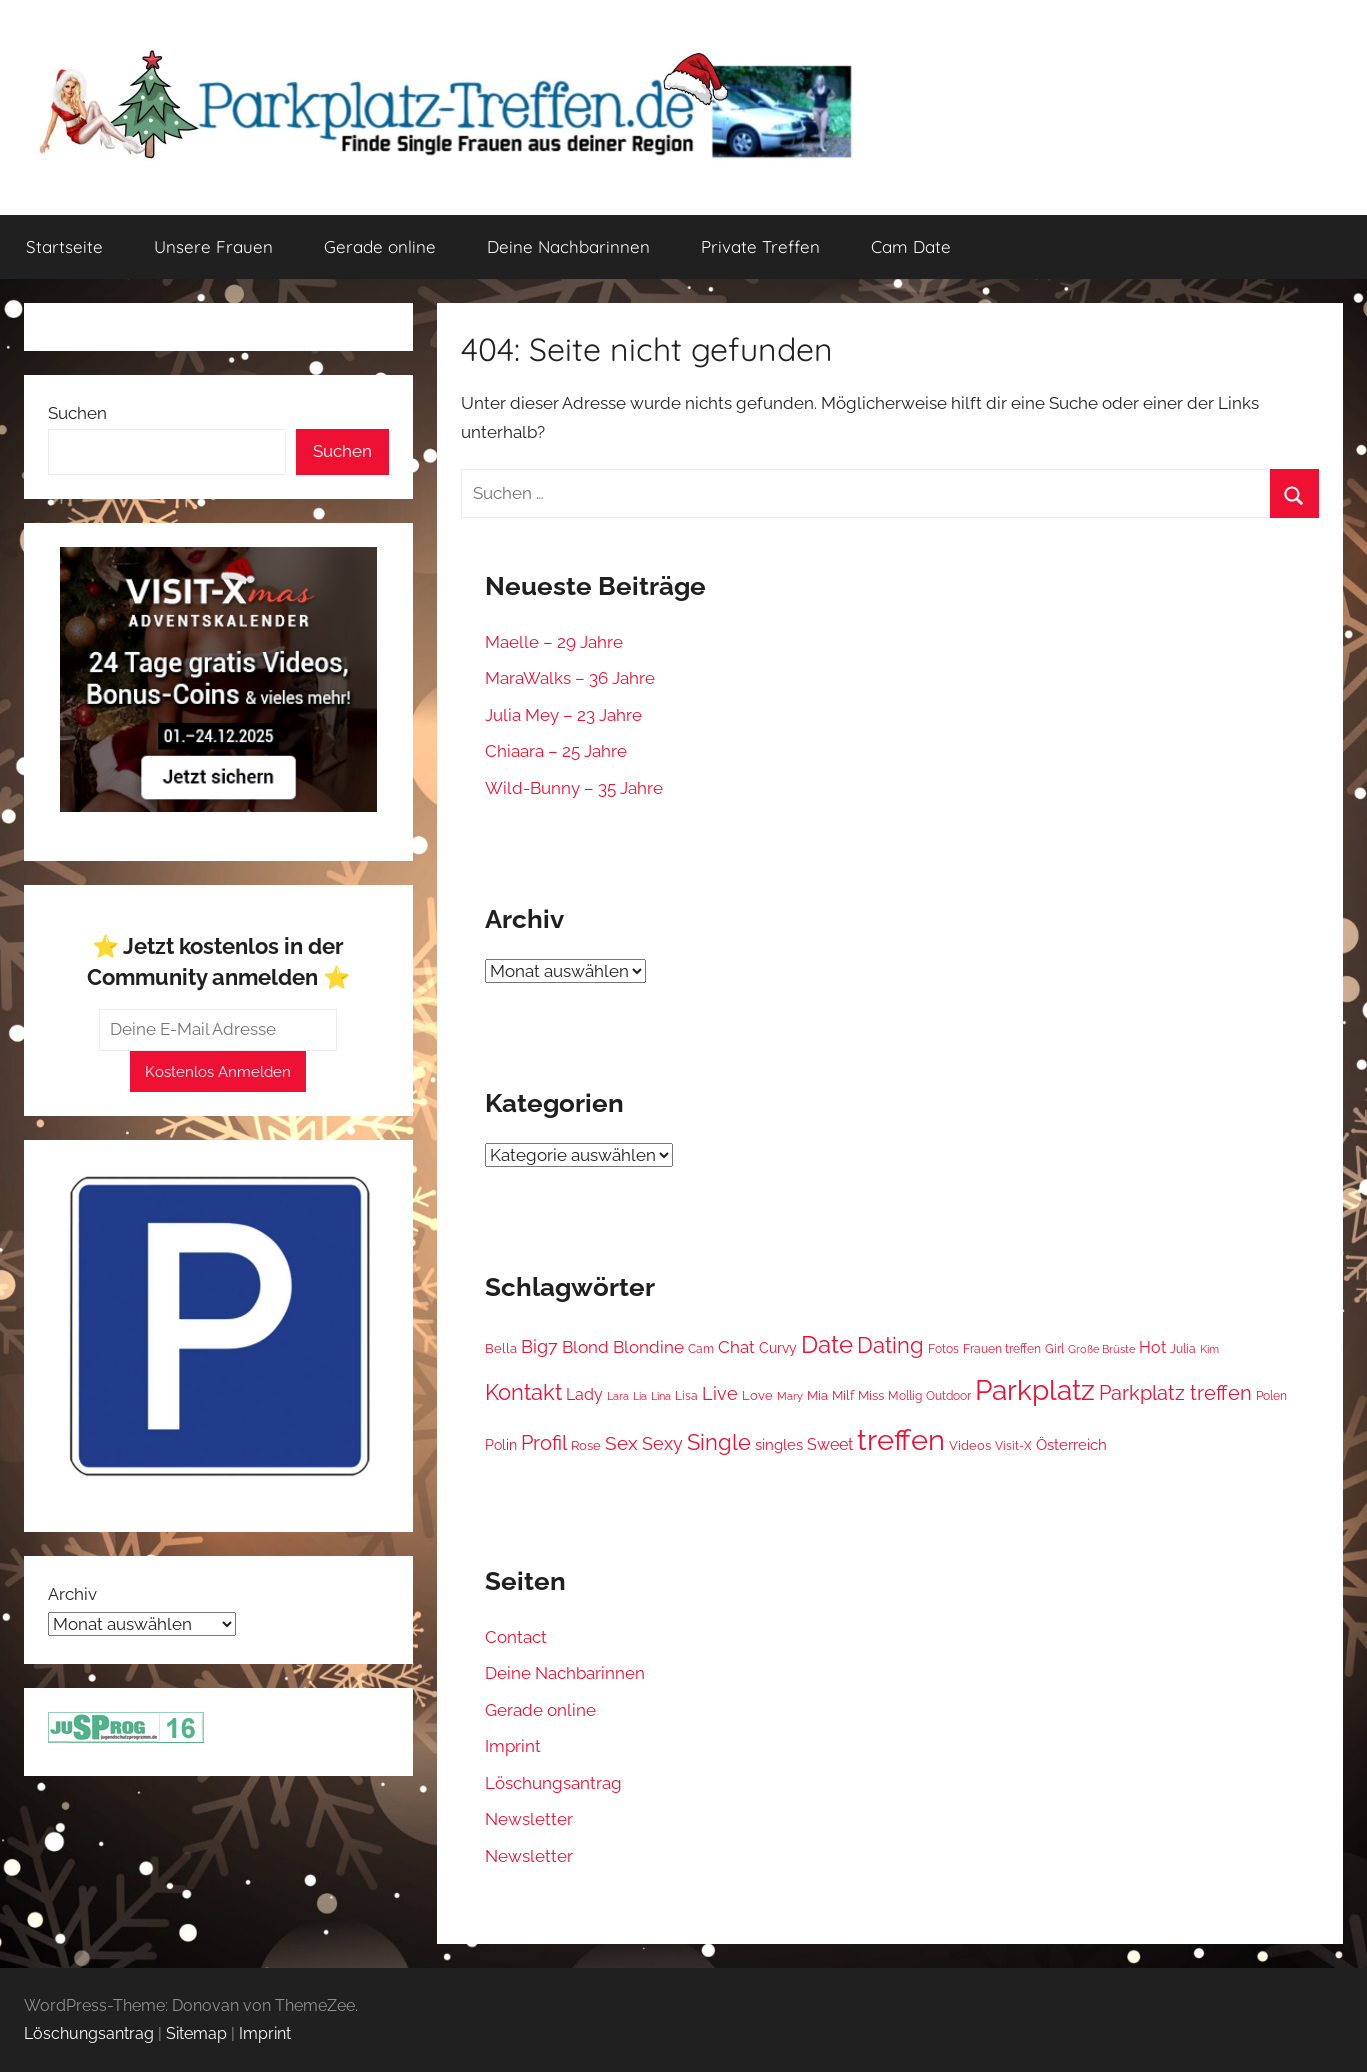  Describe the element at coordinates (1271, 1395) in the screenshot. I see `Polen [Polen (14 Einträge)]` at that location.